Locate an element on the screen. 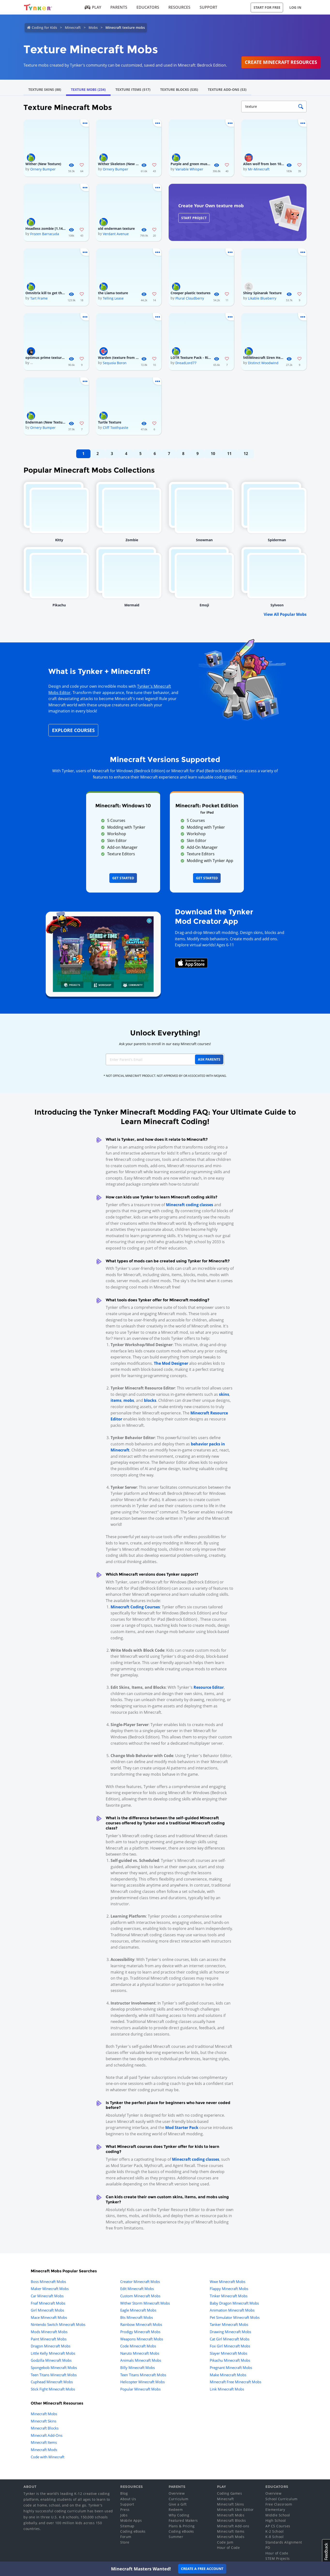  Billy Minecraft Mobs is located at coordinates (137, 2367).